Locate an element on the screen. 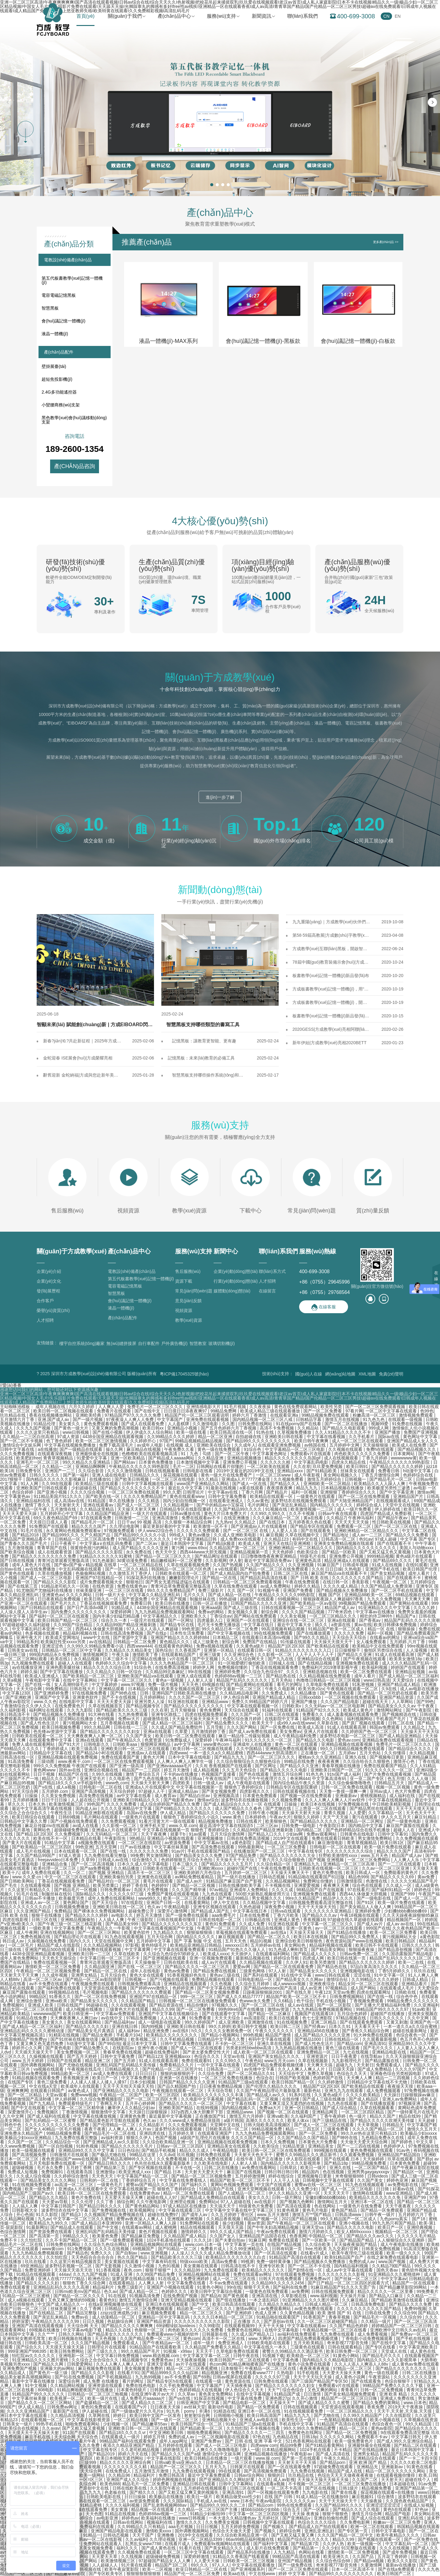  久草在线视频看看 is located at coordinates (377, 2107).